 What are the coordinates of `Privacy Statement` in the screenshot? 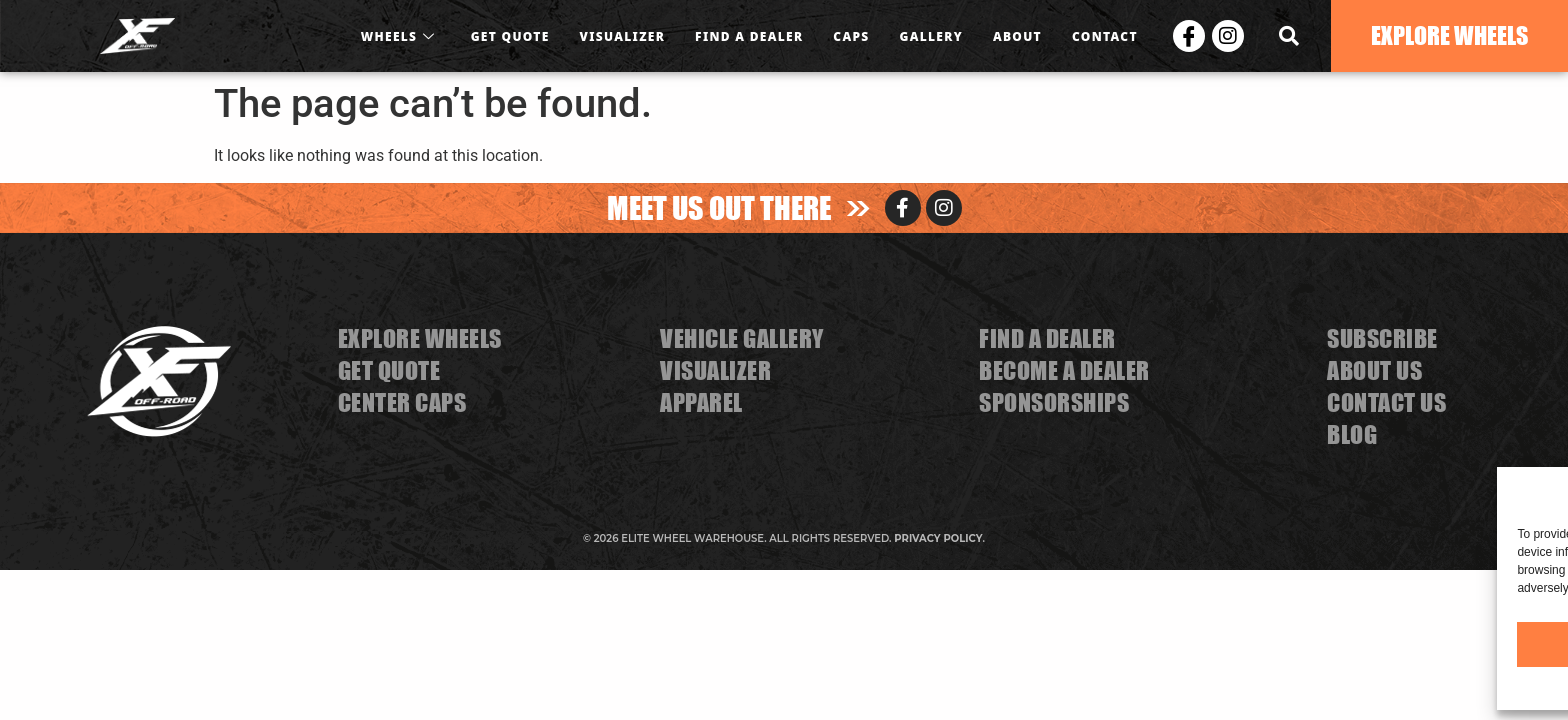 It's located at (1427, 686).